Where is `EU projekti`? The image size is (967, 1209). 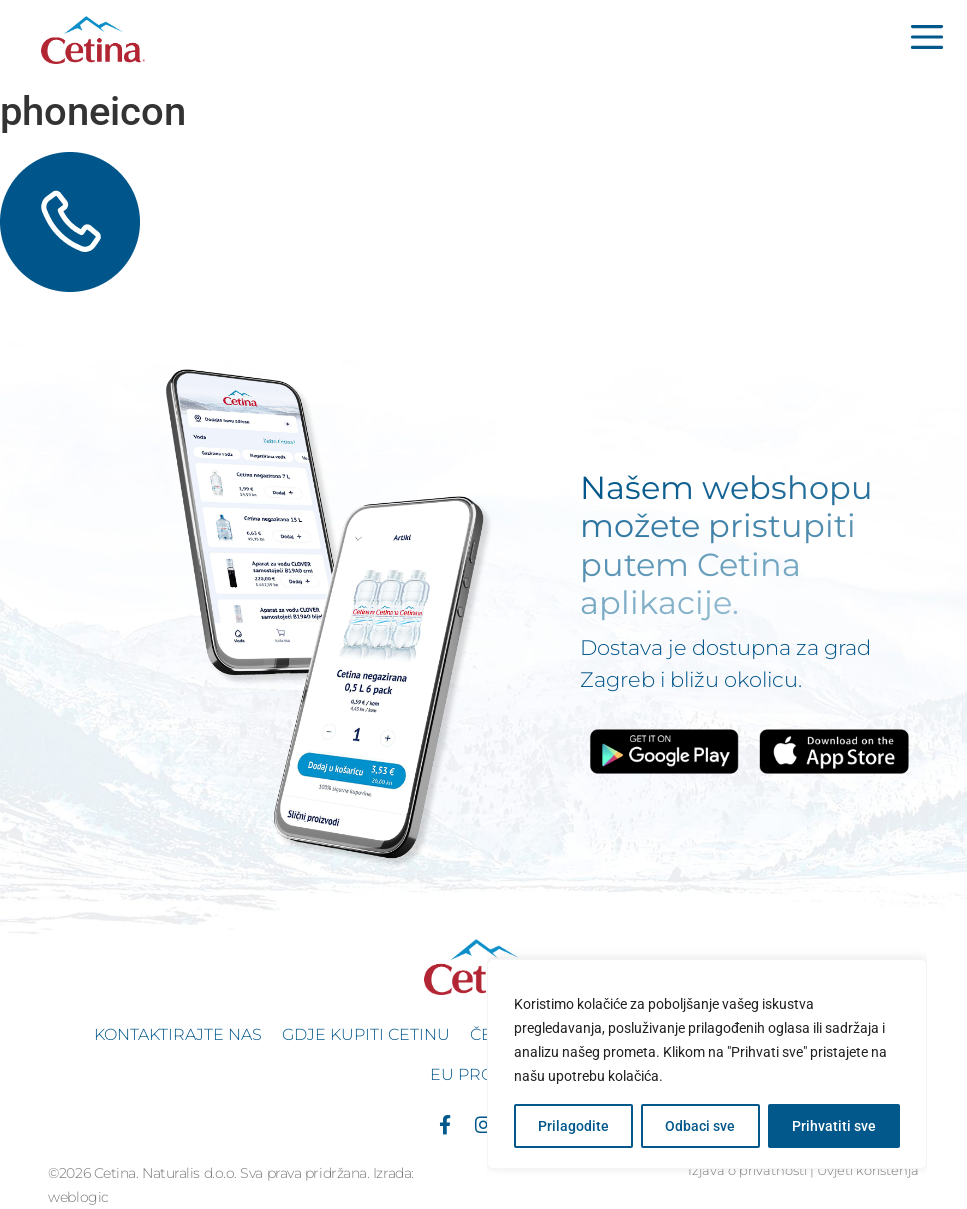 EU projekti is located at coordinates (483, 1074).